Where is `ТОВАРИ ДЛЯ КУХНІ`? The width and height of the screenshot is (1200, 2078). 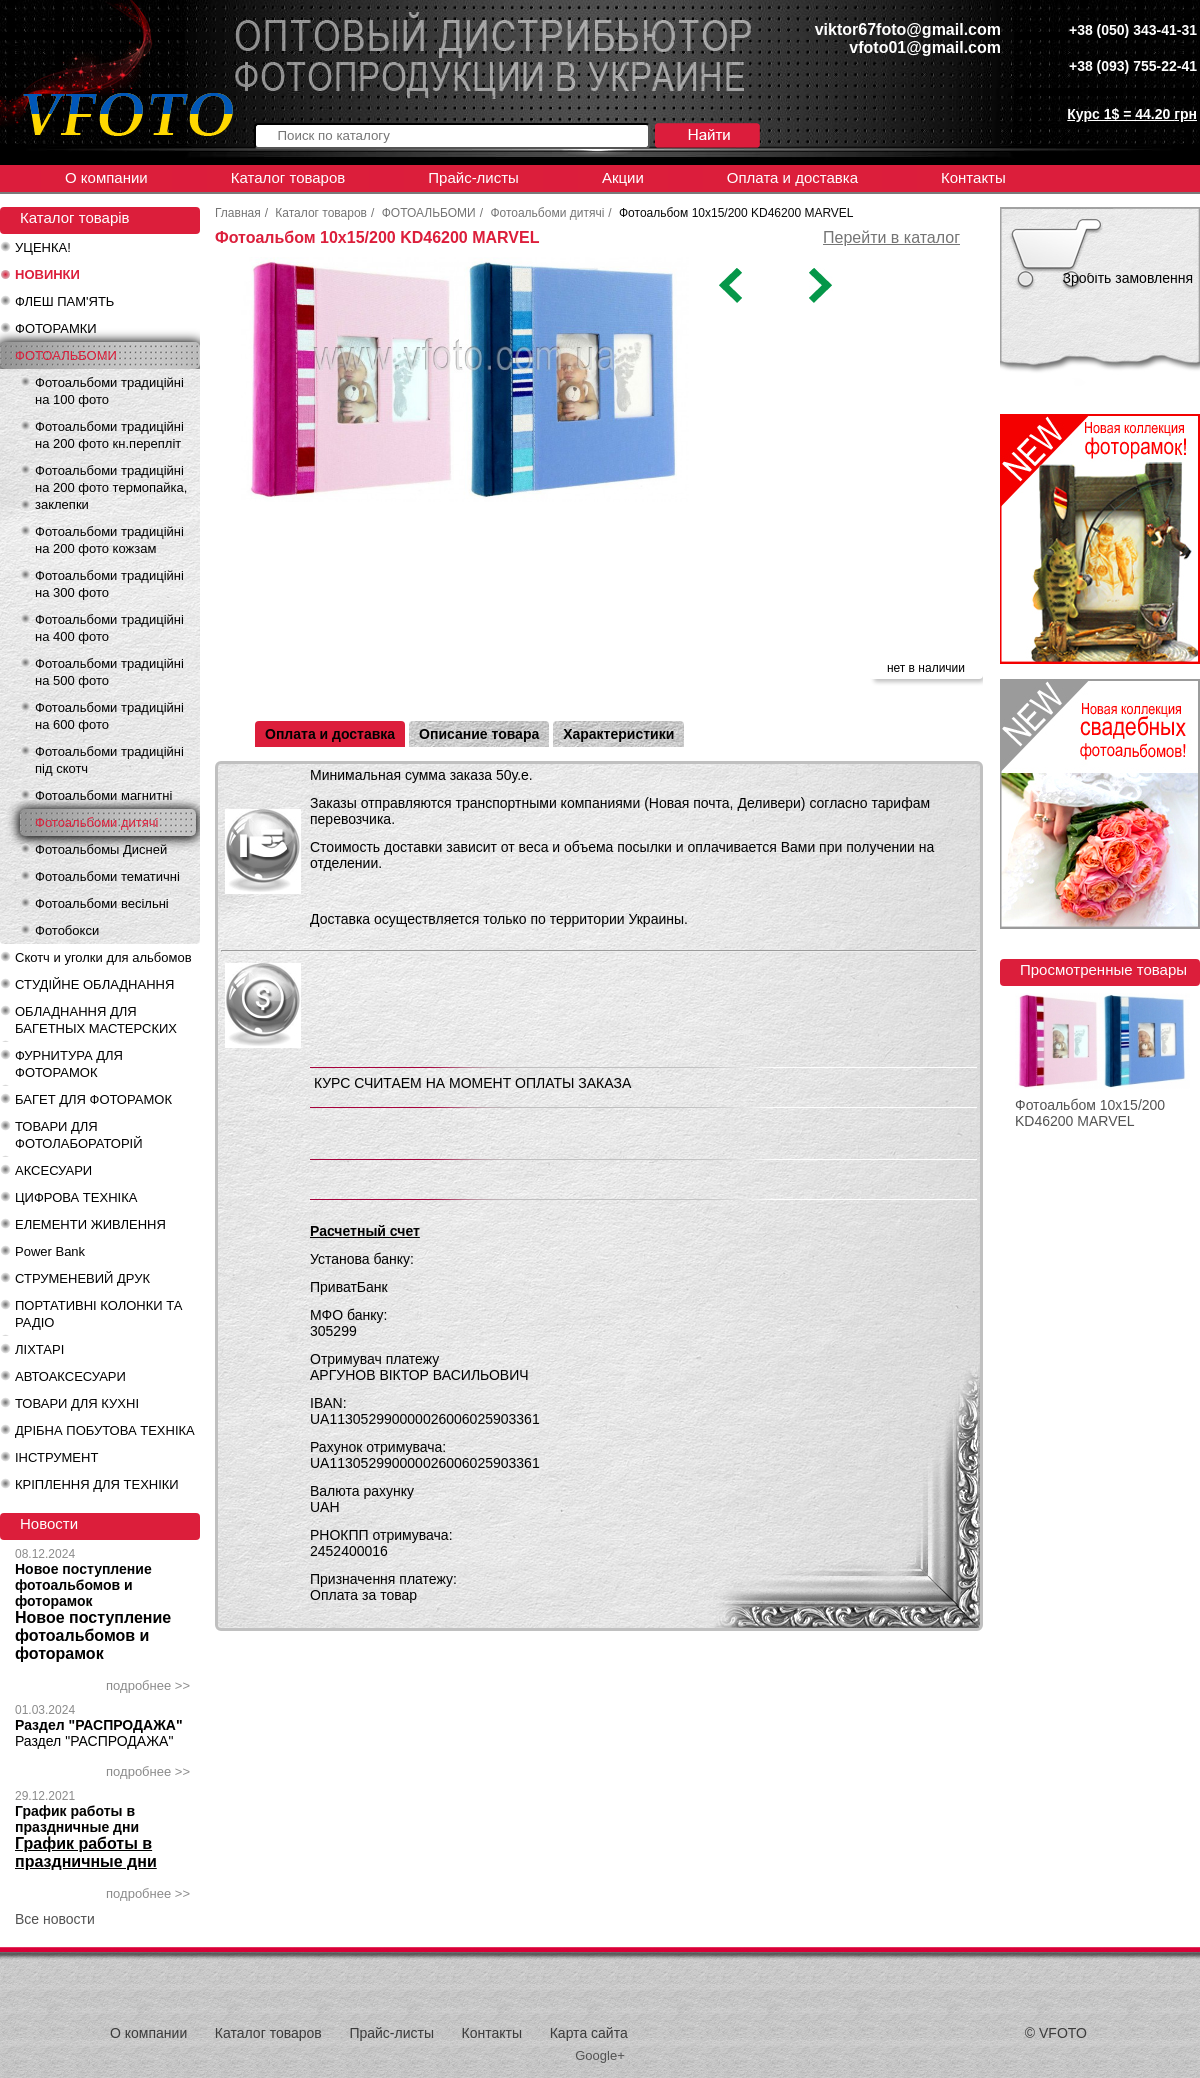 ТОВАРИ ДЛЯ КУХНІ is located at coordinates (77, 1403).